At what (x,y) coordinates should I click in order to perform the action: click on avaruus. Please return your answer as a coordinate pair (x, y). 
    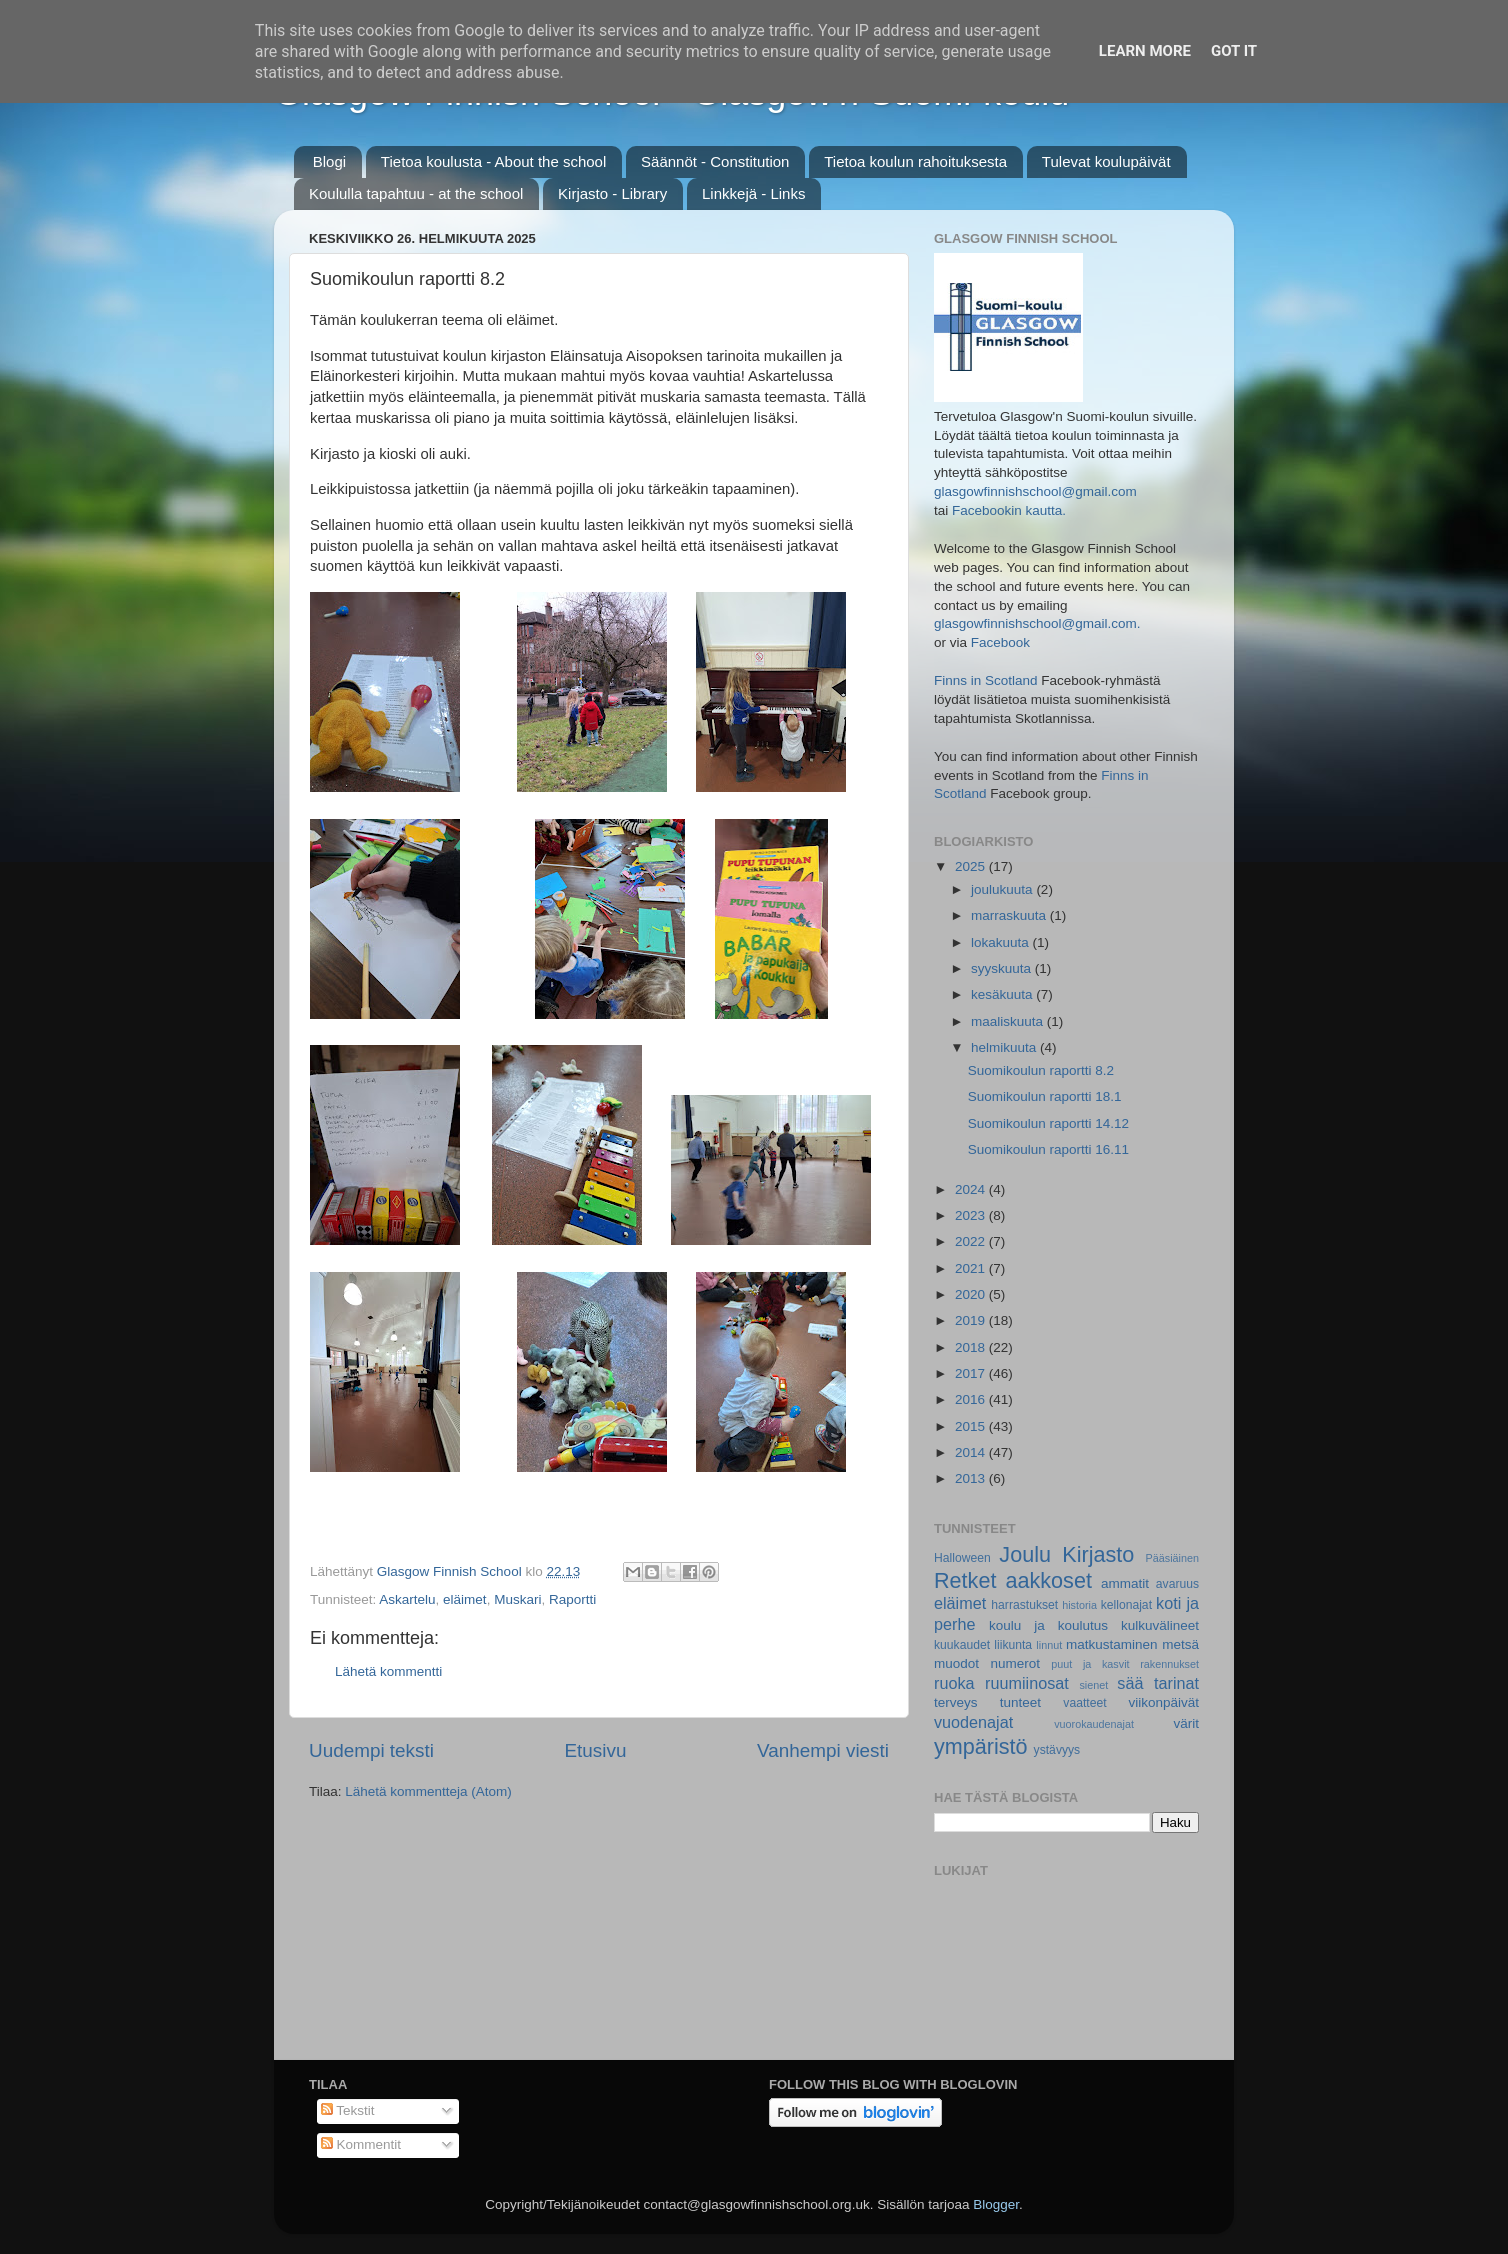
    Looking at the image, I should click on (1177, 1584).